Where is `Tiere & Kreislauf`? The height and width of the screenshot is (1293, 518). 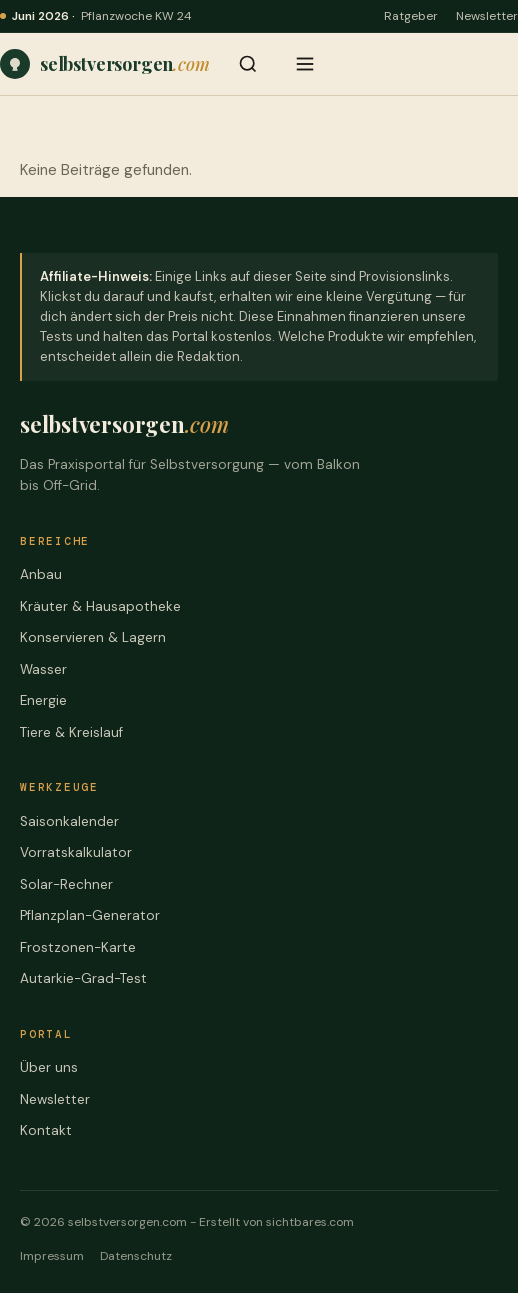 Tiere & Kreislauf is located at coordinates (71, 732).